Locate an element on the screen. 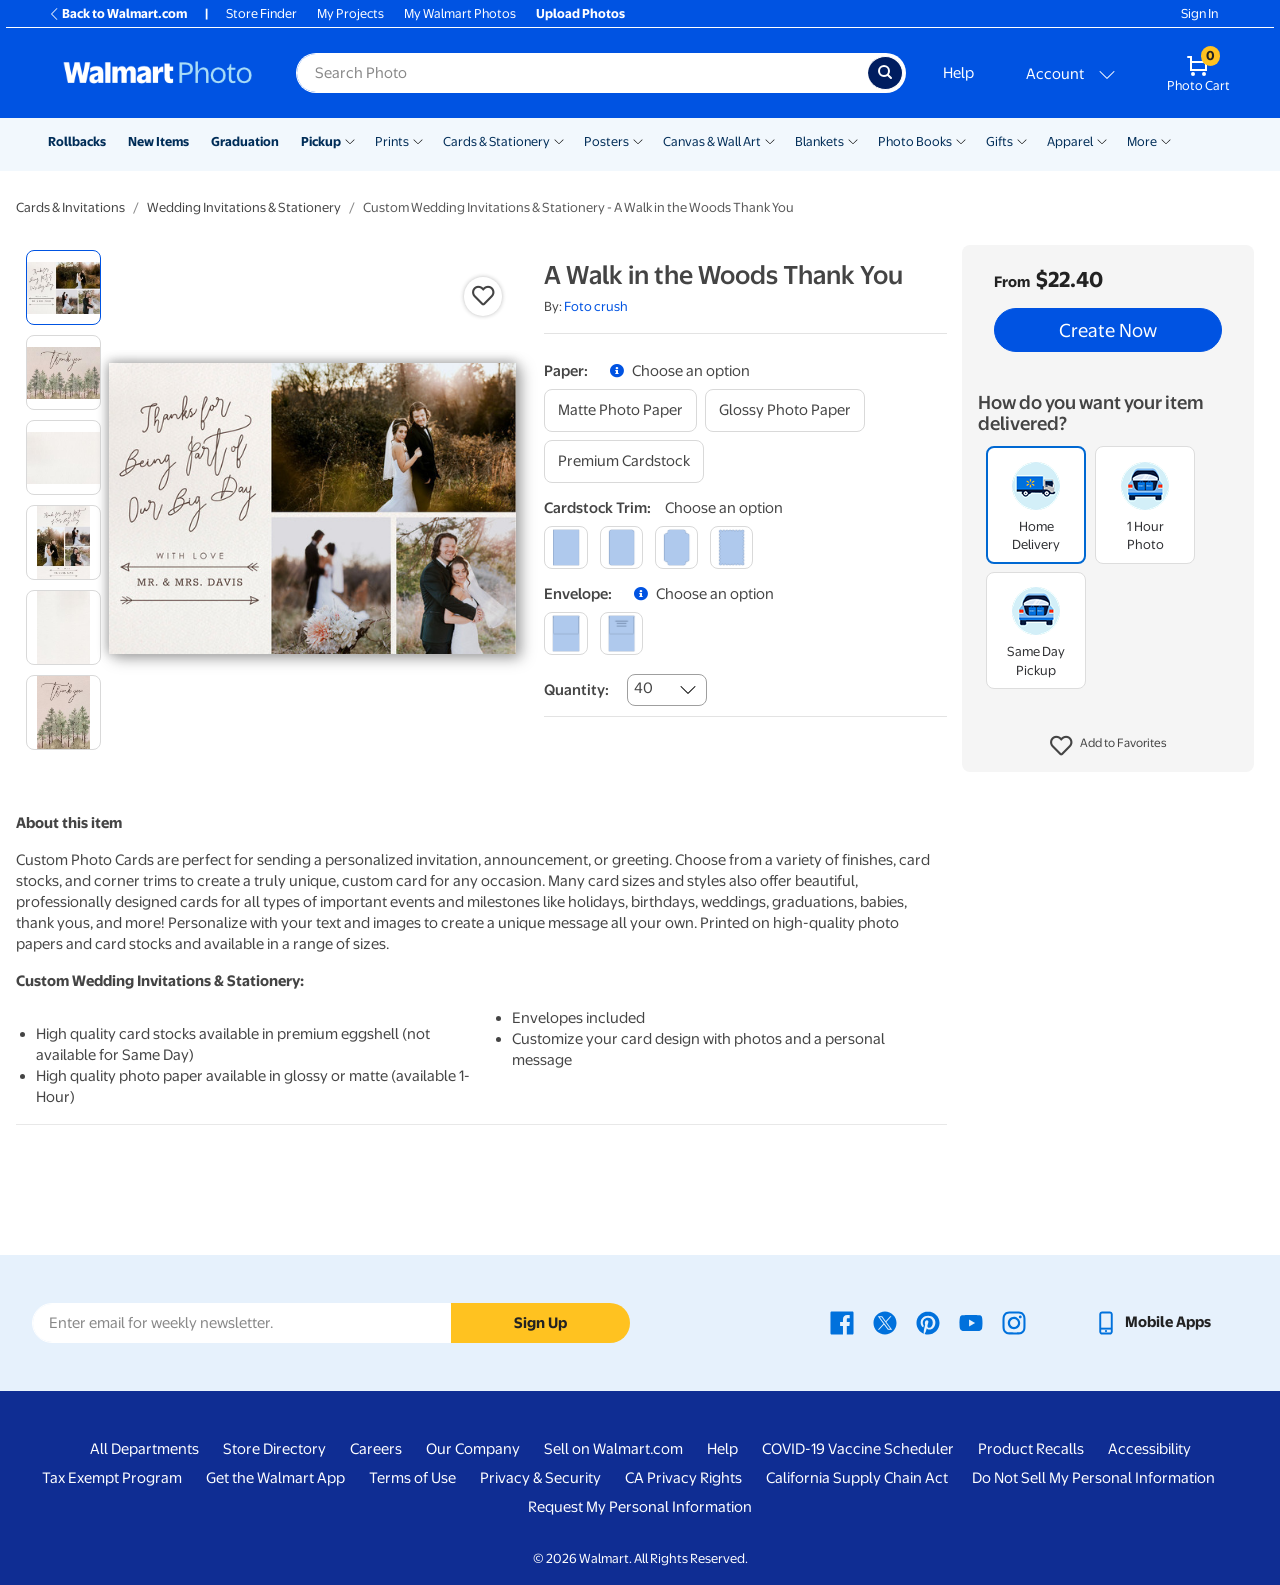  Posters is located at coordinates (606, 141).